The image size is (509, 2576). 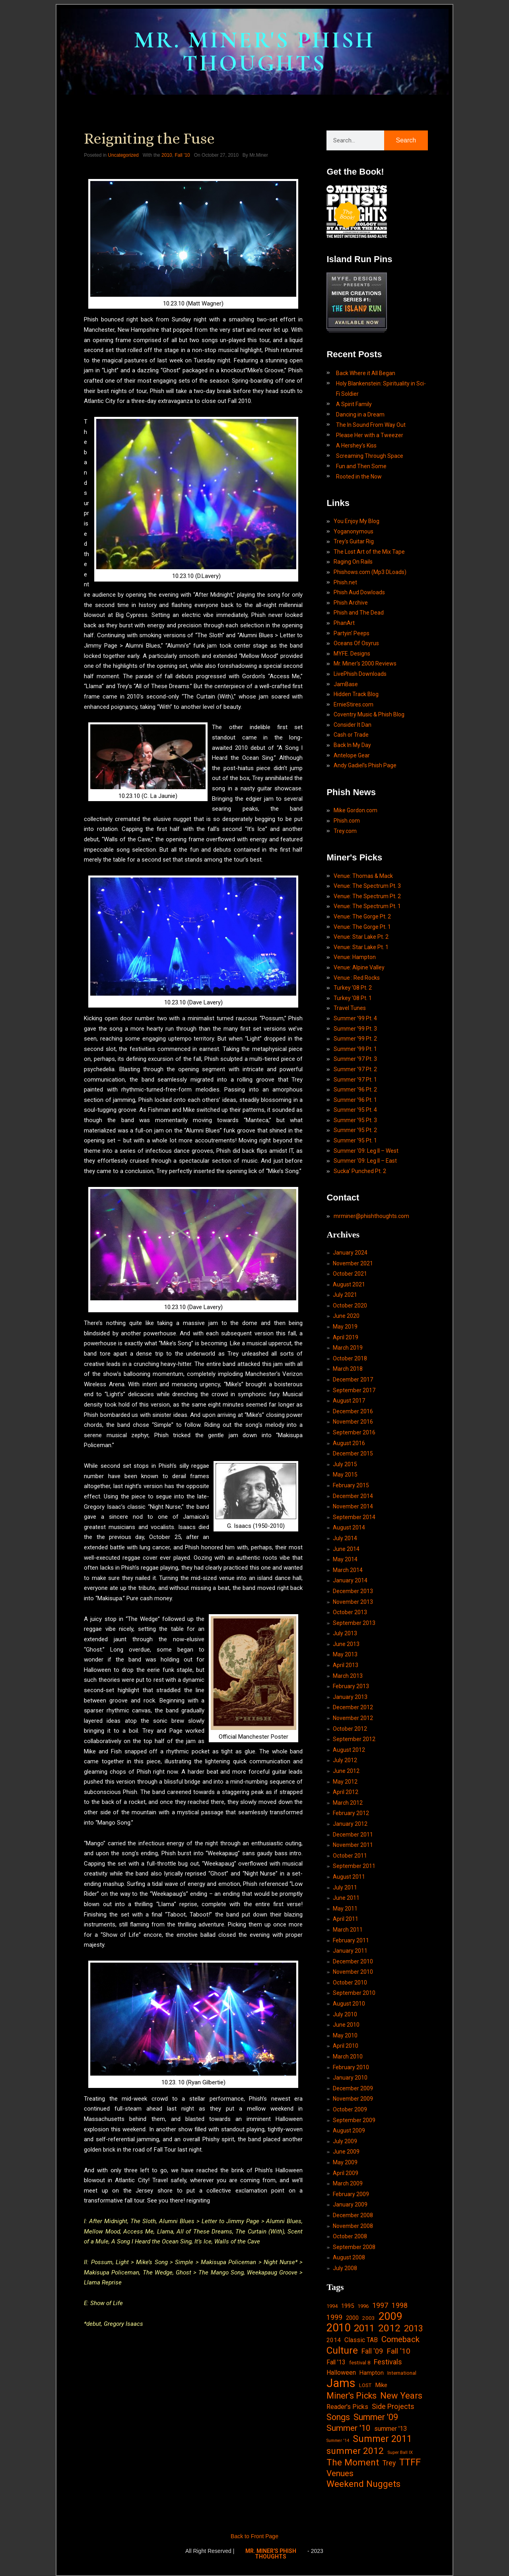 What do you see at coordinates (381, 2385) in the screenshot?
I see `Mike [Mike (21 items)]` at bounding box center [381, 2385].